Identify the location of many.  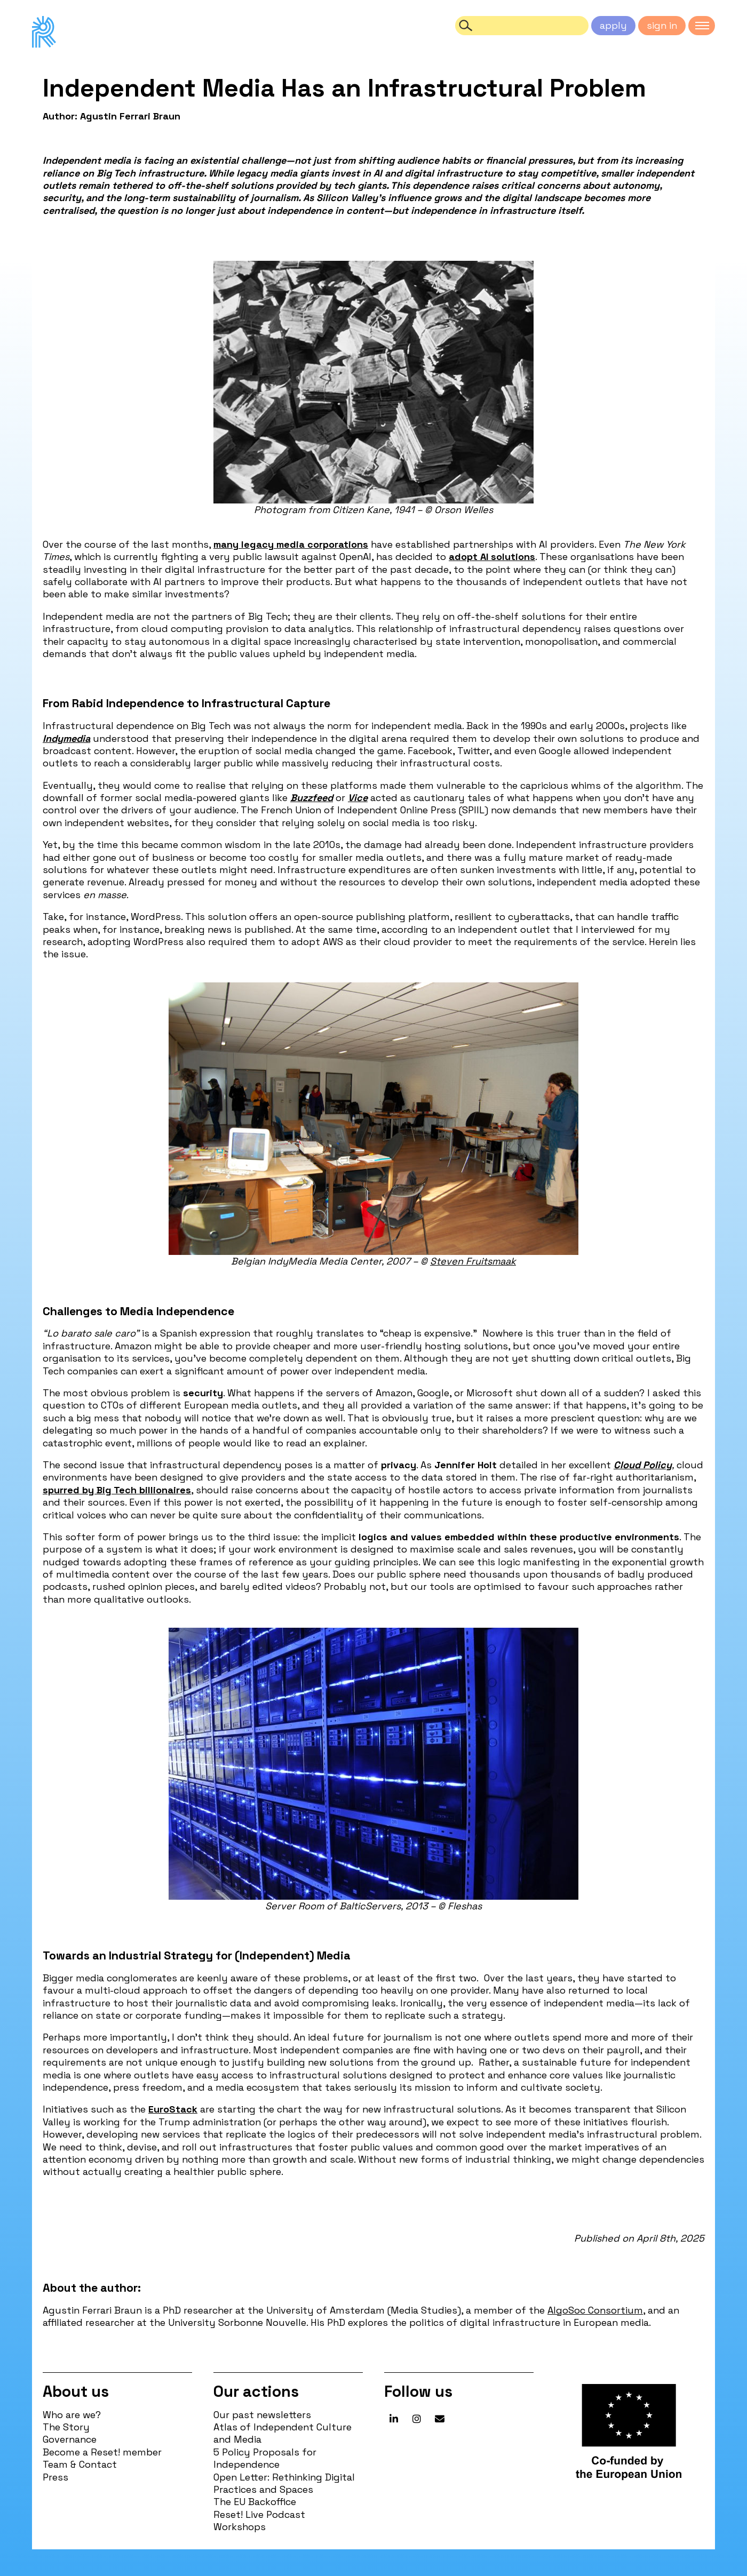
(226, 544).